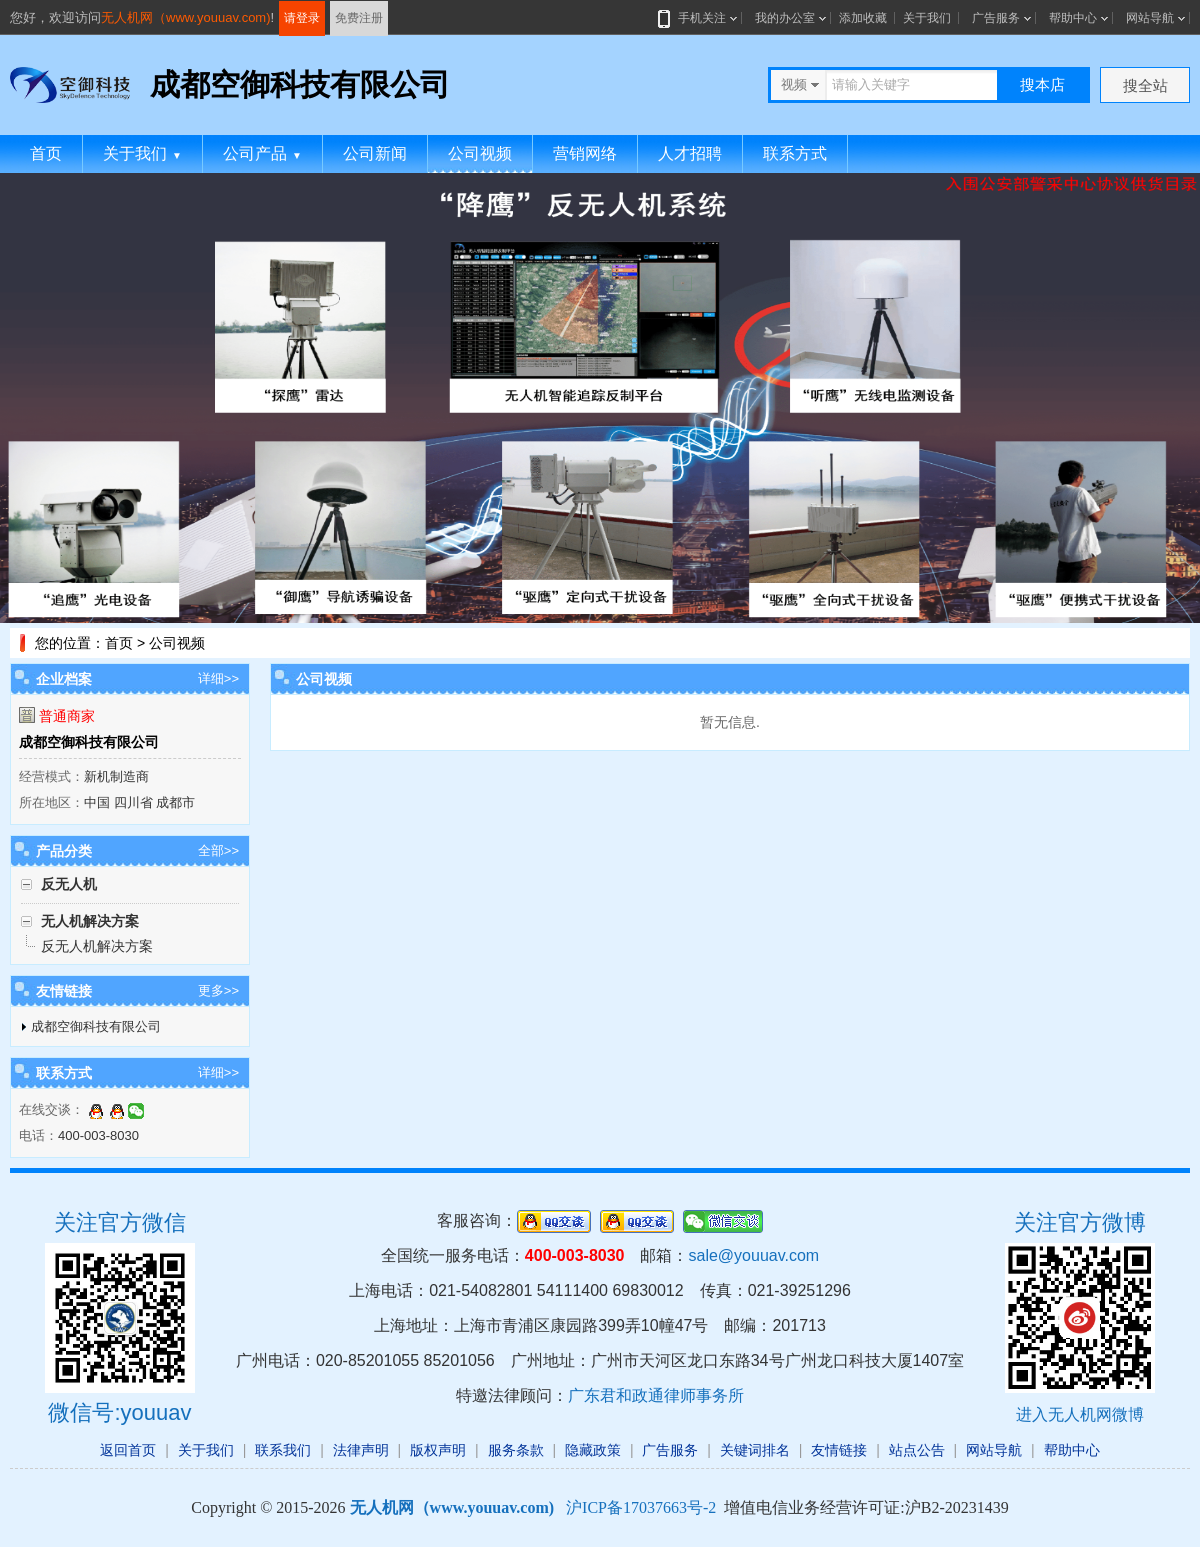  What do you see at coordinates (375, 153) in the screenshot?
I see `公司新闻` at bounding box center [375, 153].